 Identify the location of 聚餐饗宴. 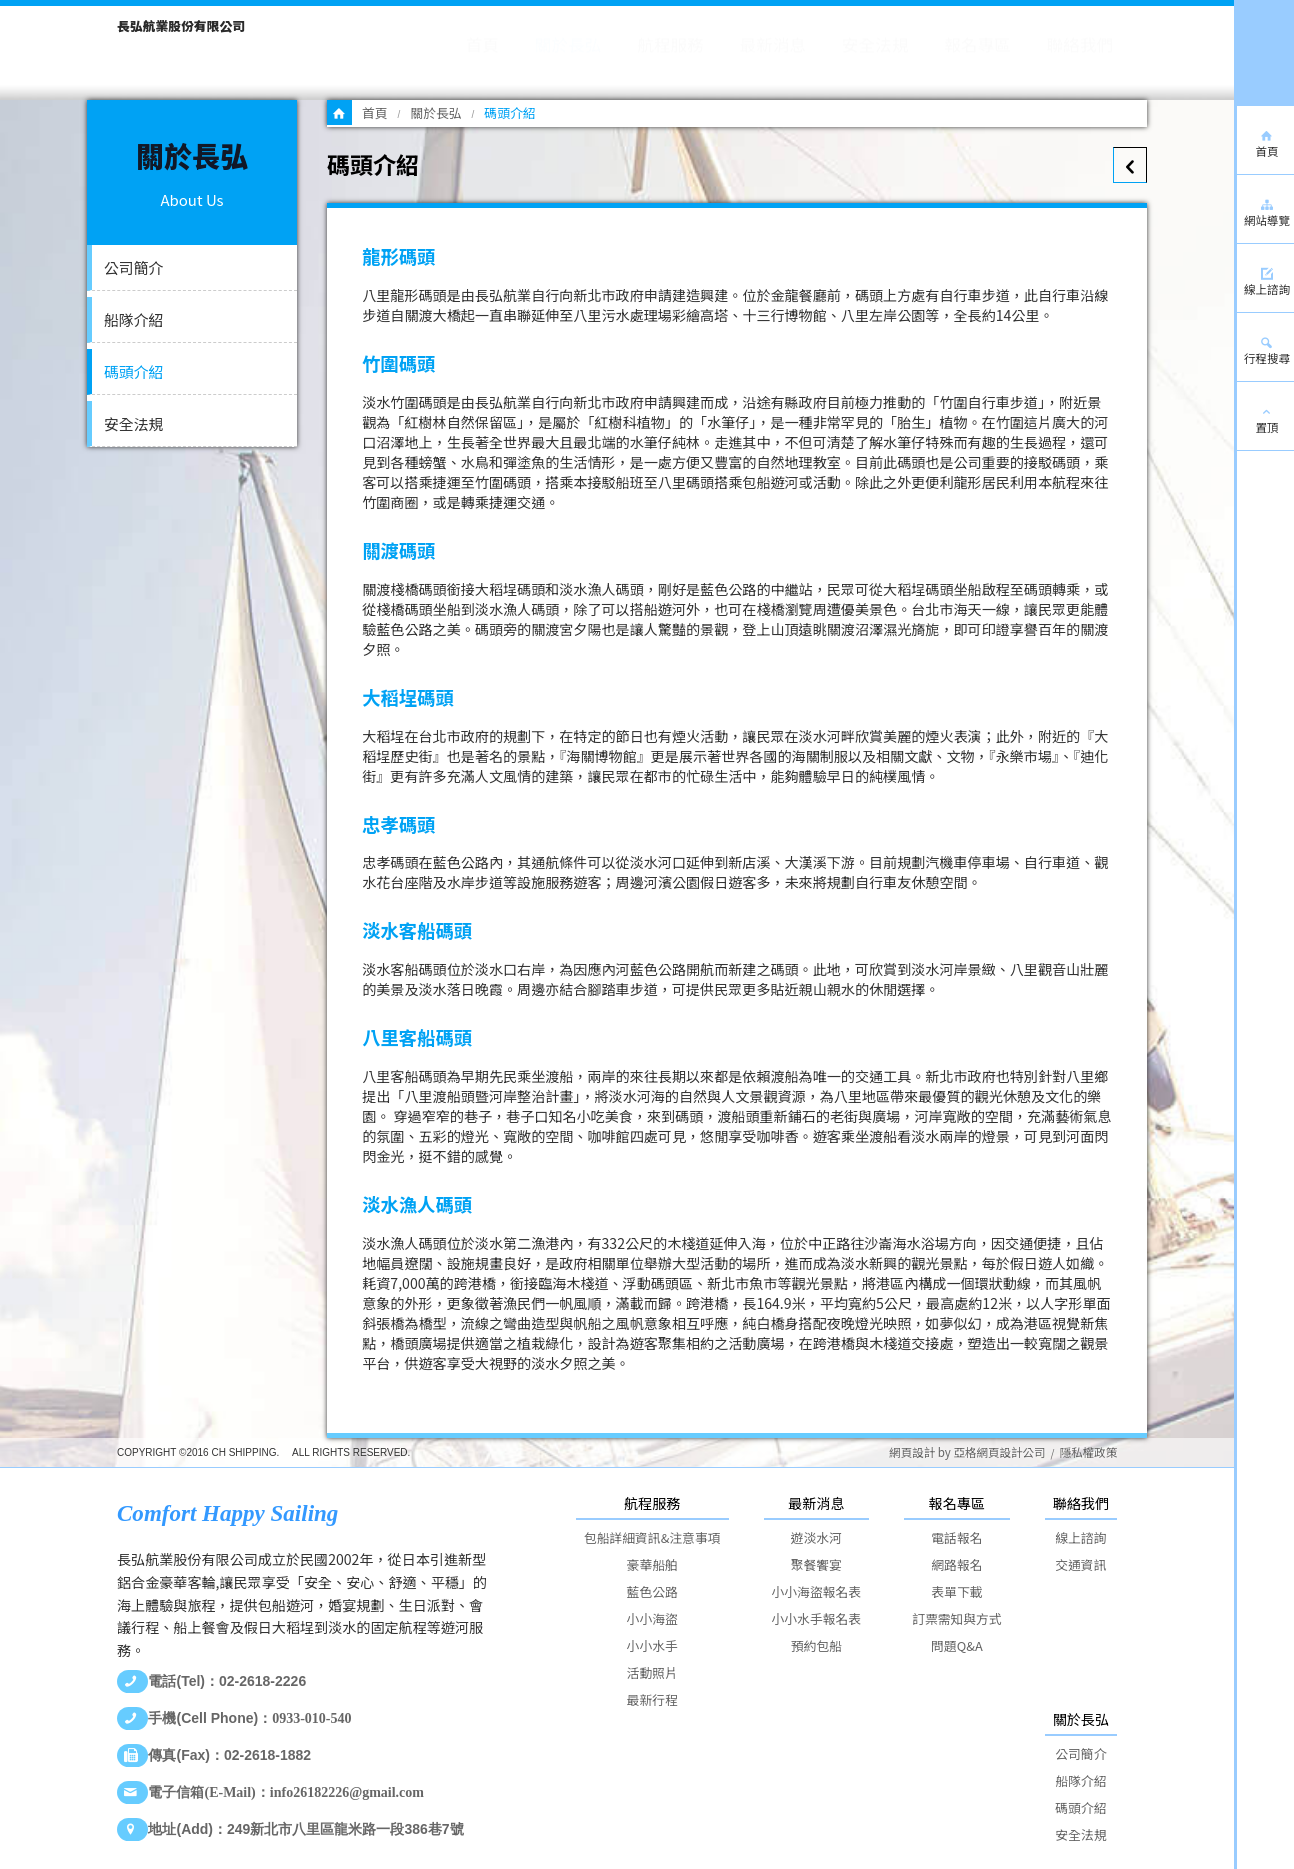
(816, 1564).